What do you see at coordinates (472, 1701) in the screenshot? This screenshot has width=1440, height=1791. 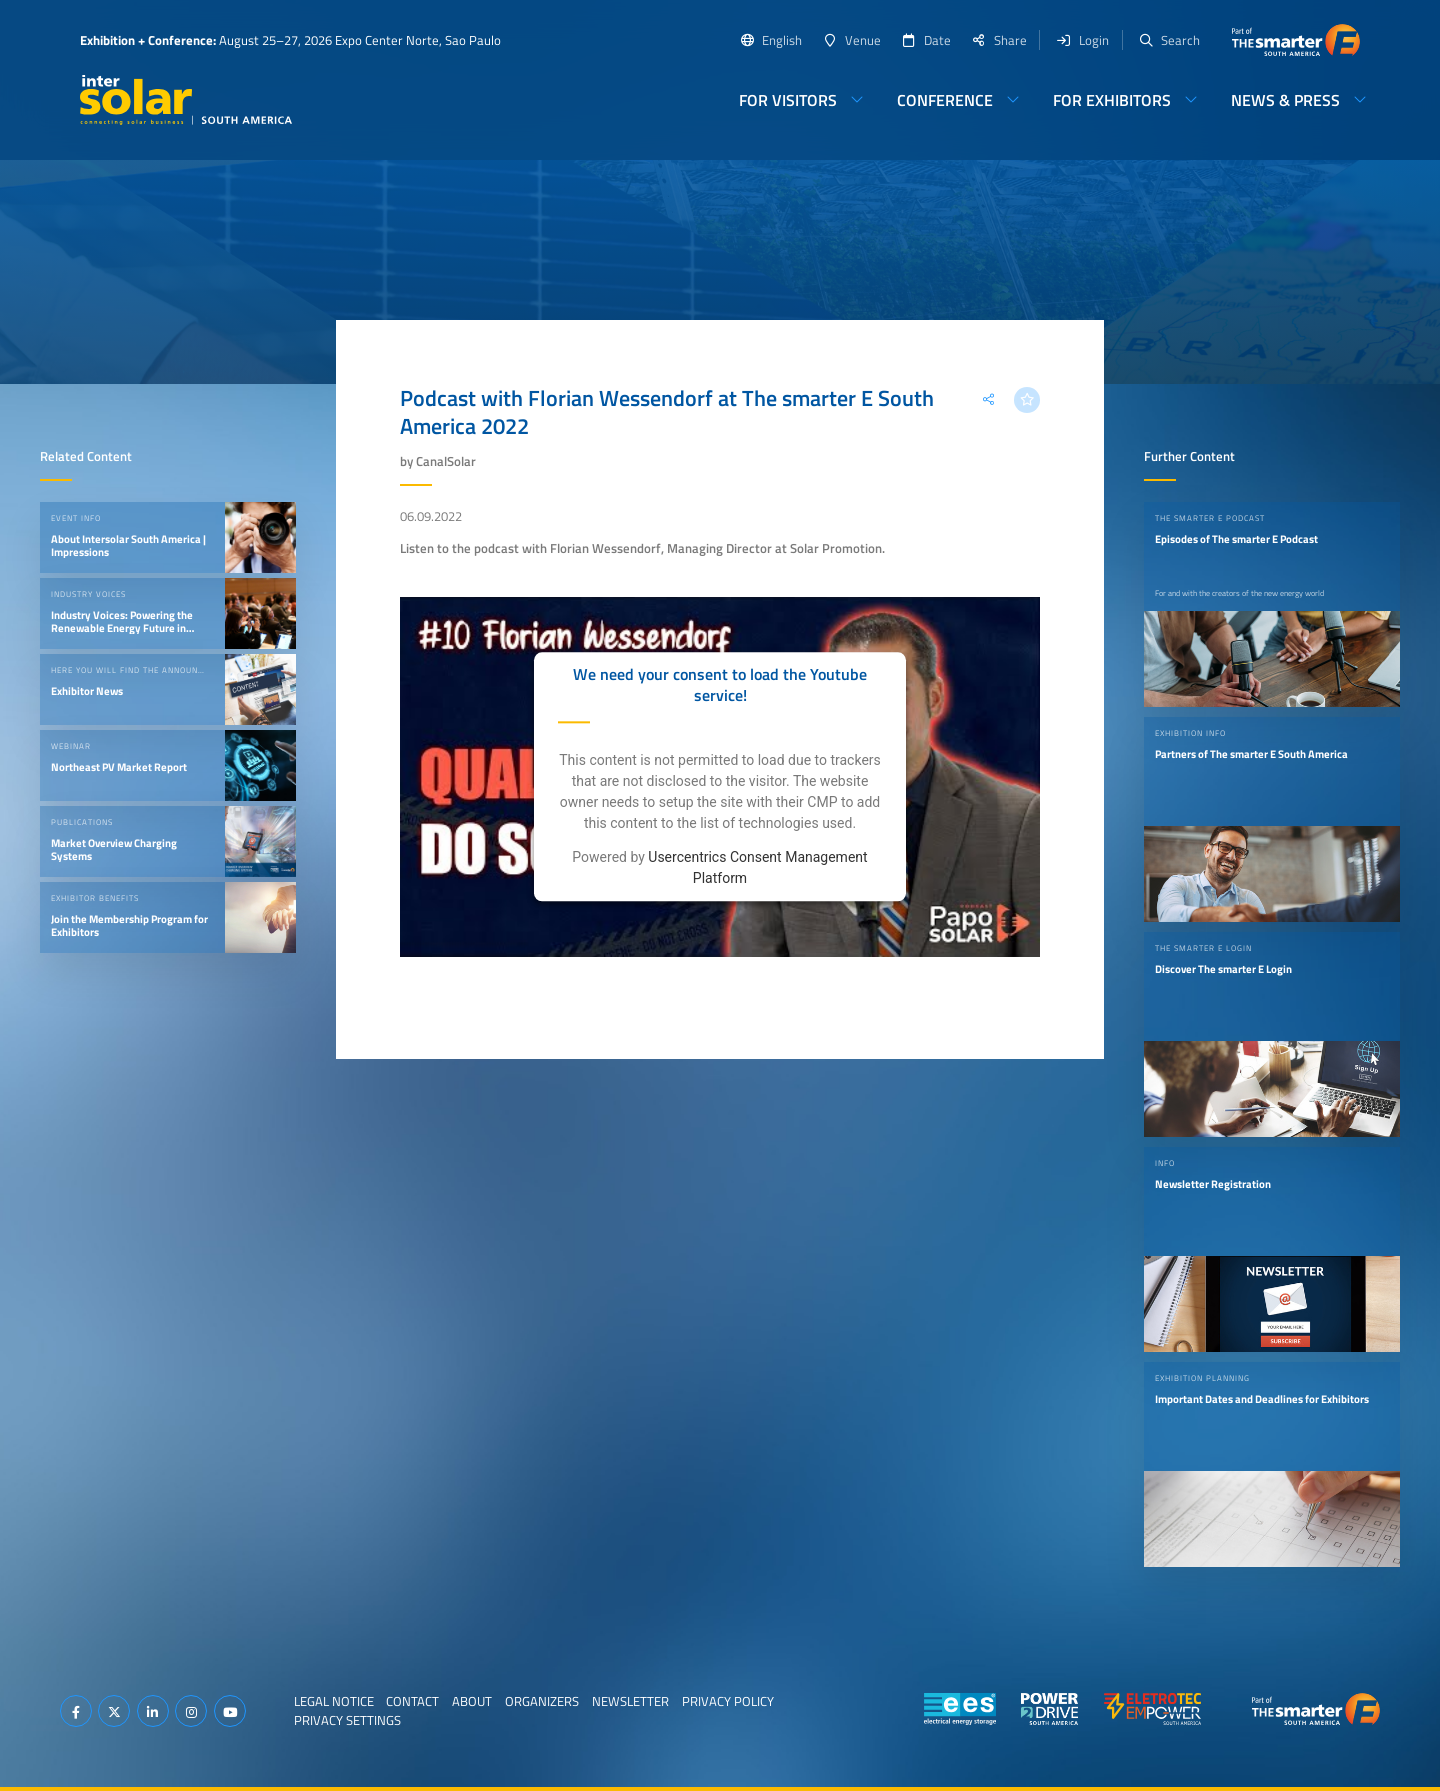 I see `About` at bounding box center [472, 1701].